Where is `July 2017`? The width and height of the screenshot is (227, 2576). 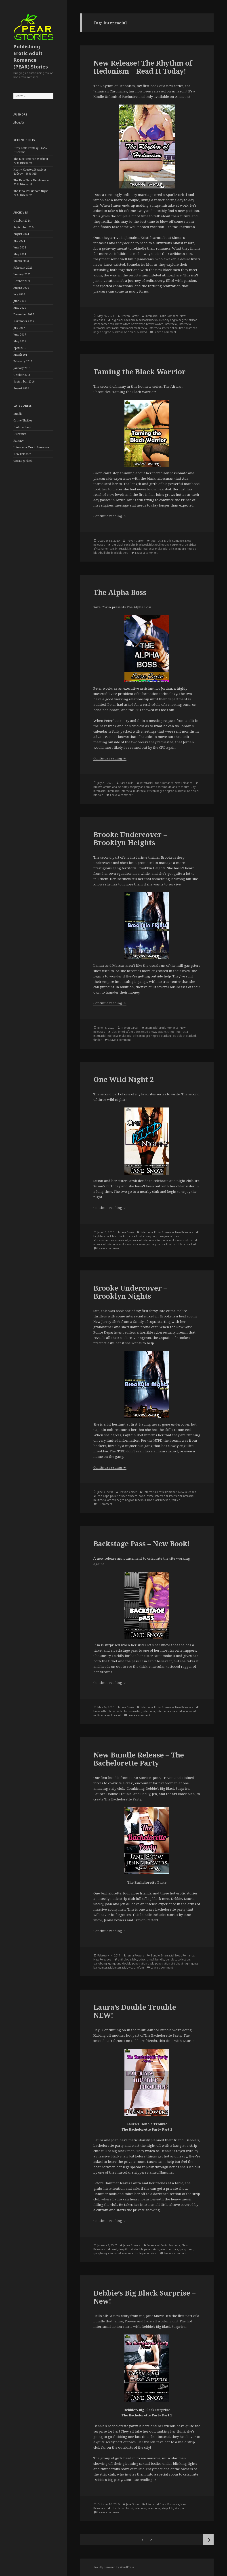
July 2017 is located at coordinates (19, 328).